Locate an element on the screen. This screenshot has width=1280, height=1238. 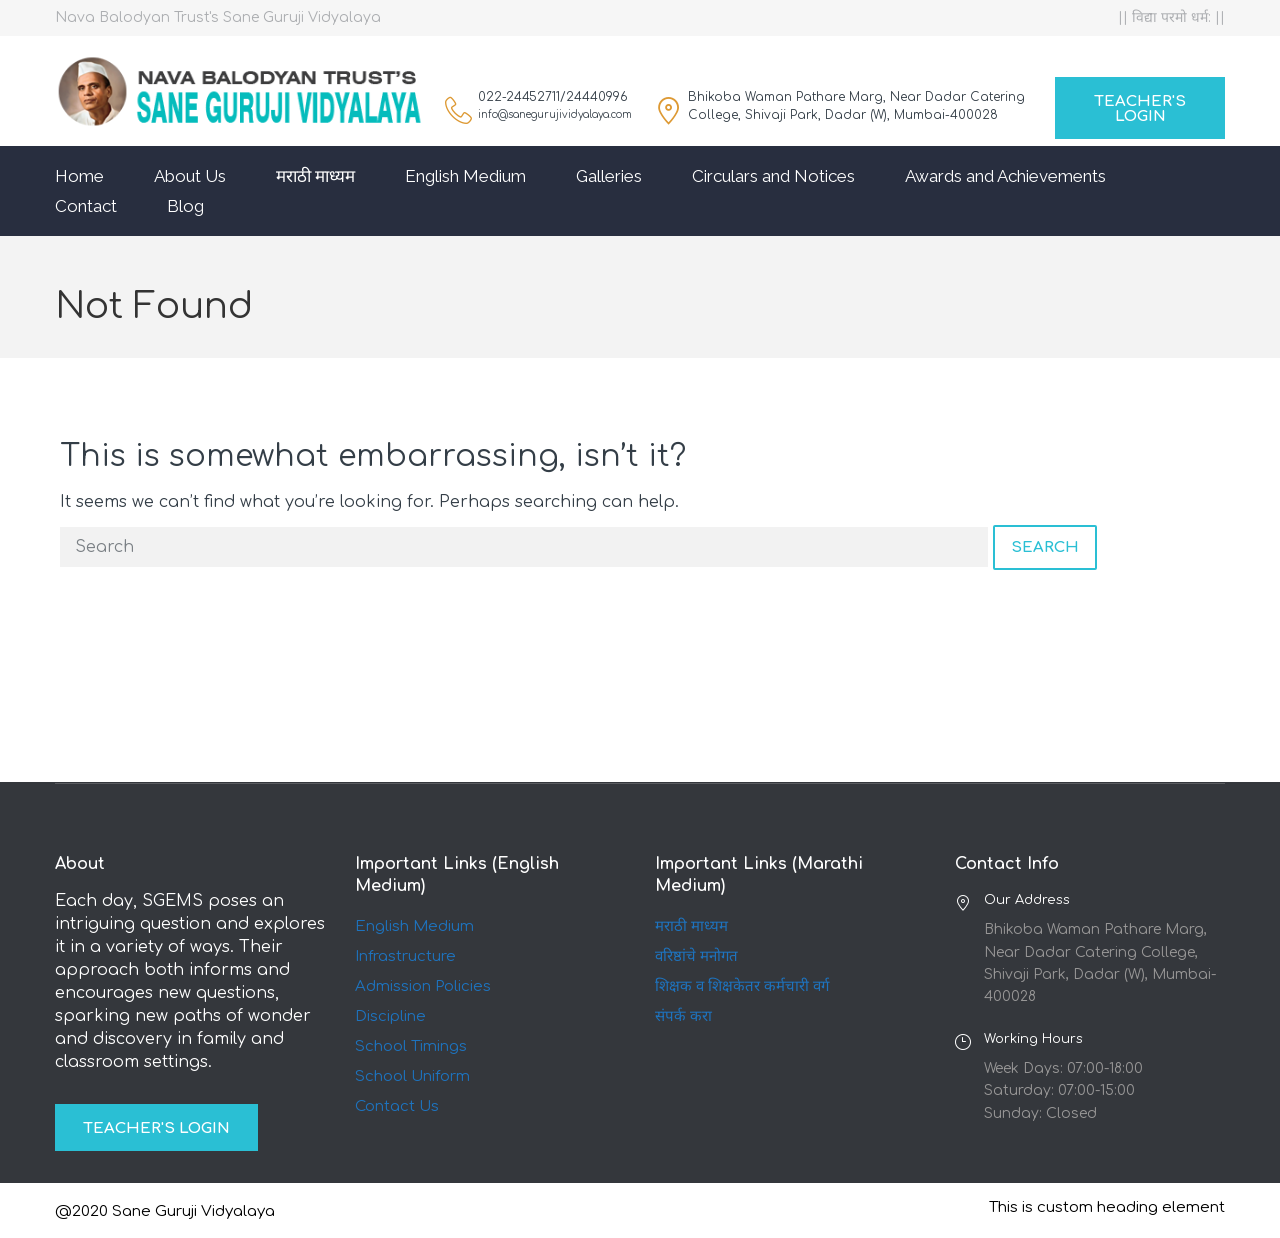
English Medium is located at coordinates (465, 176).